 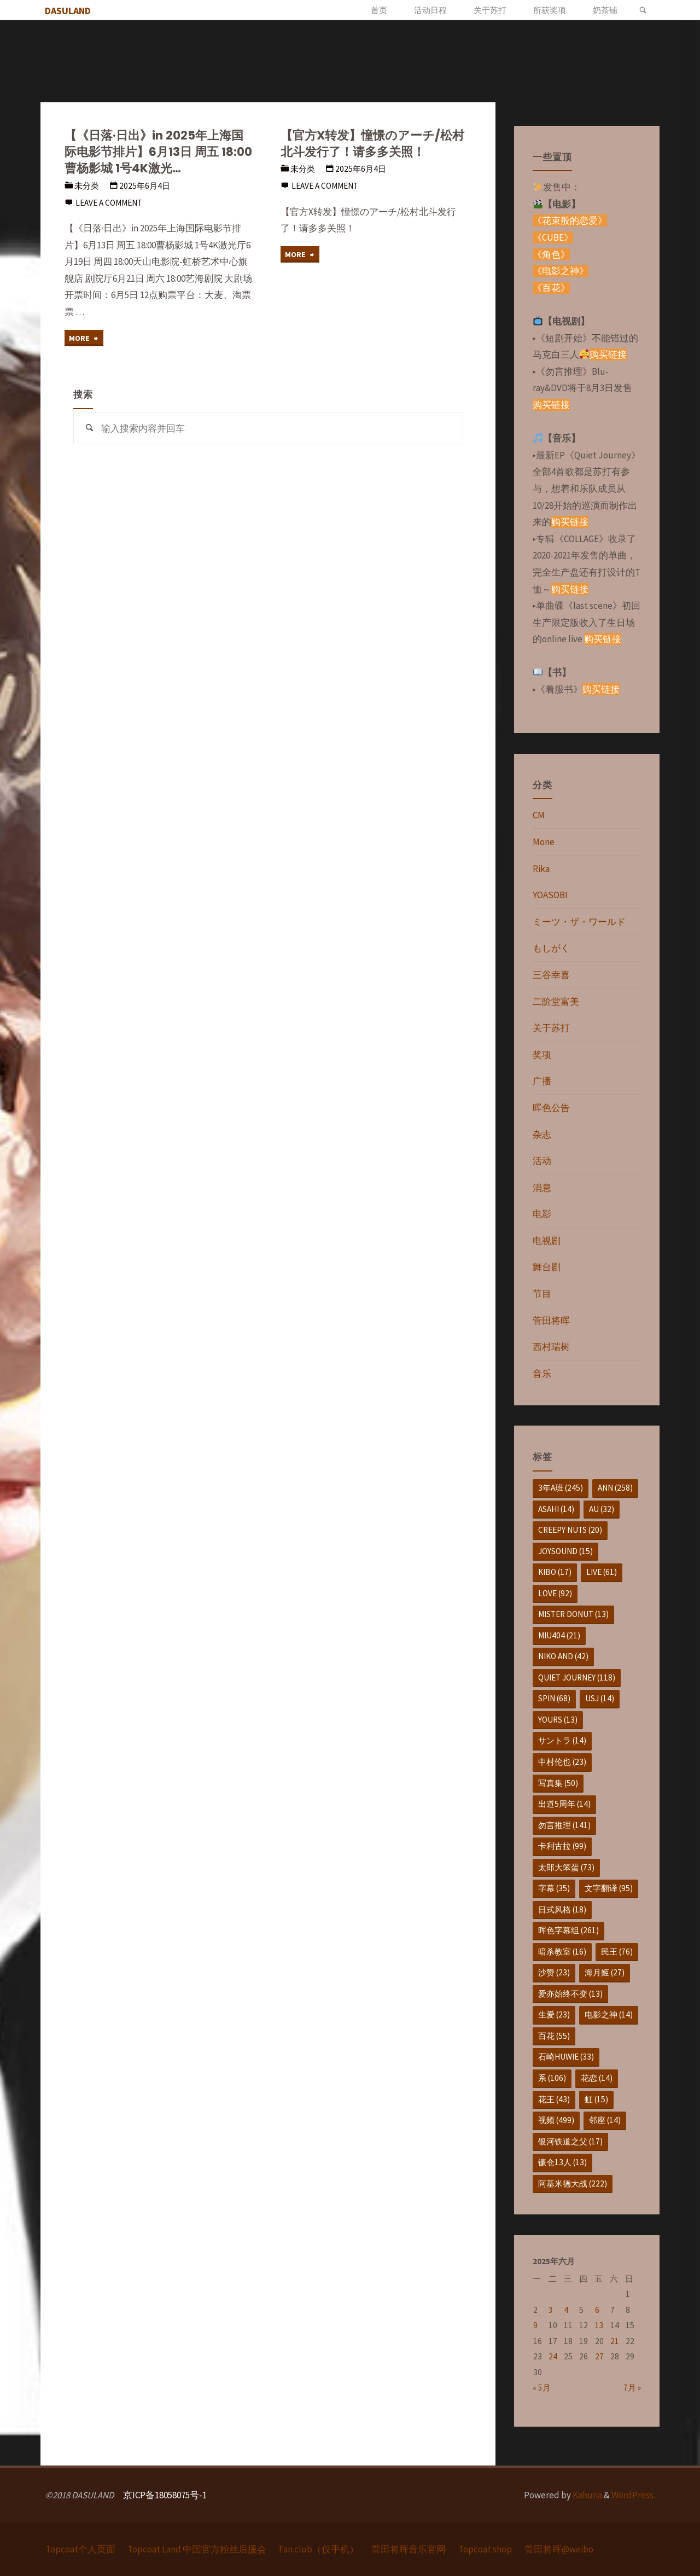 What do you see at coordinates (551, 1028) in the screenshot?
I see `关于苏打` at bounding box center [551, 1028].